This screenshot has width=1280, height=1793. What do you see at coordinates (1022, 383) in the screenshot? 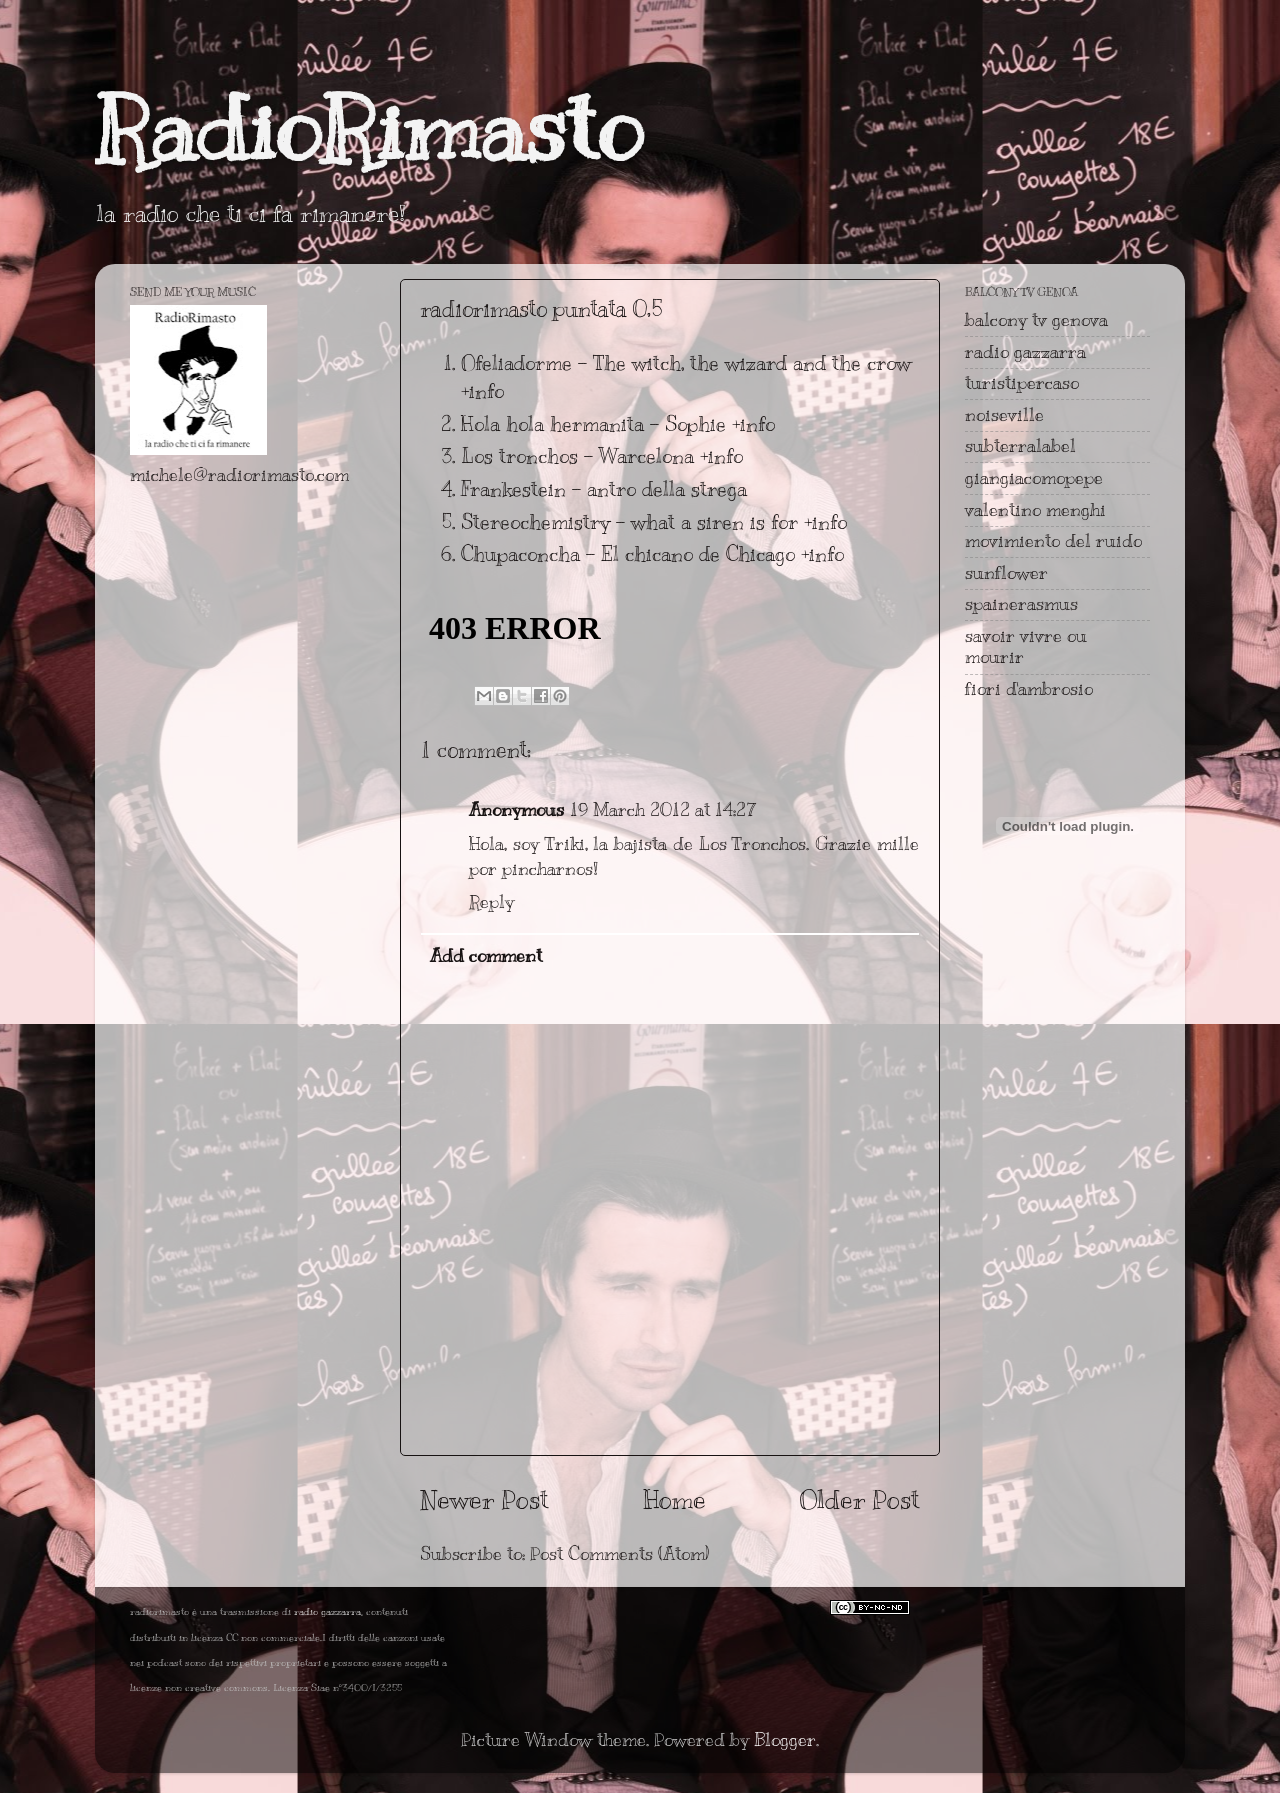
I see `turistipercaso` at bounding box center [1022, 383].